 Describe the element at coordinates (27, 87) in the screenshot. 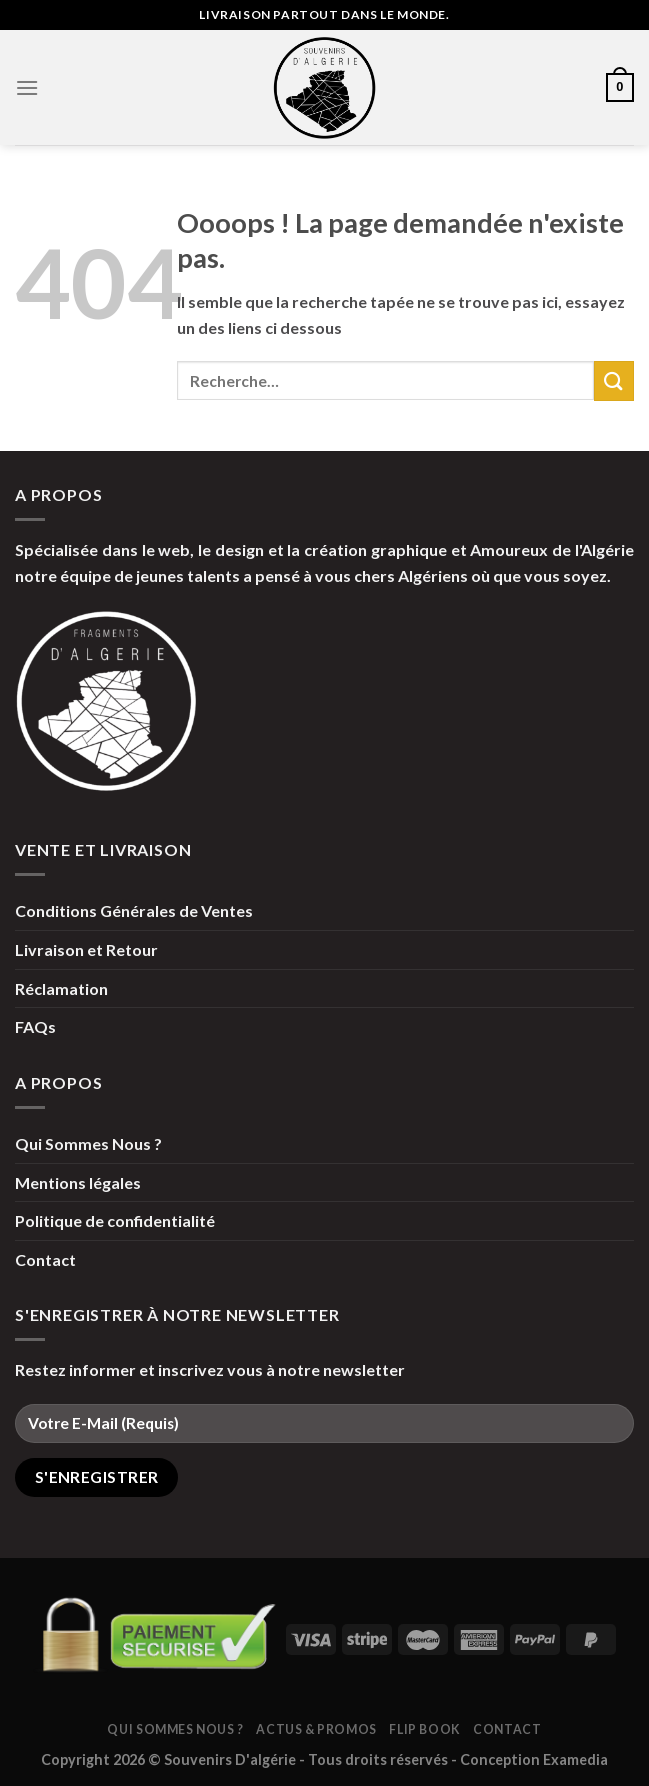

I see `[Menu]` at that location.